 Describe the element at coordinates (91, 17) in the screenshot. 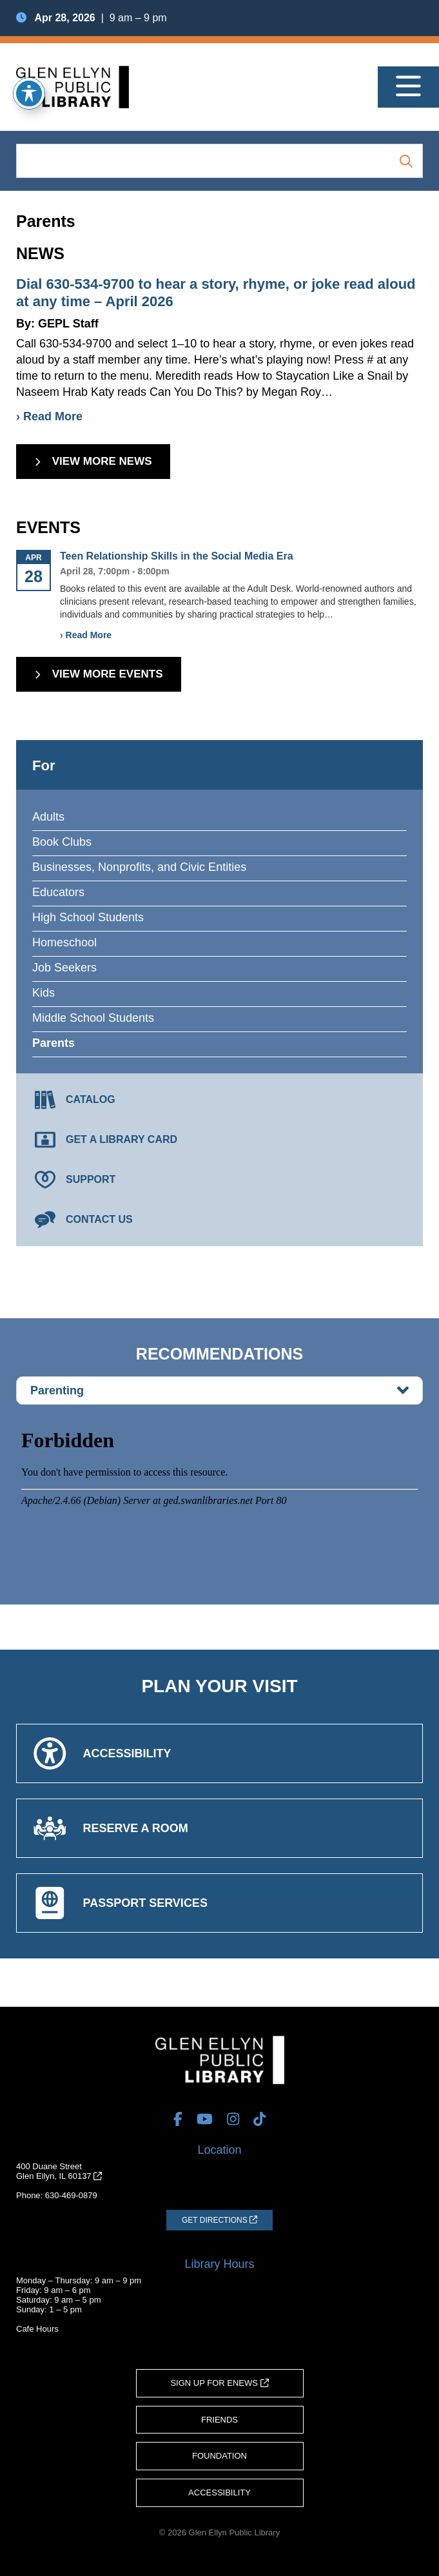

I see `| 9 am – 9 pm` at that location.